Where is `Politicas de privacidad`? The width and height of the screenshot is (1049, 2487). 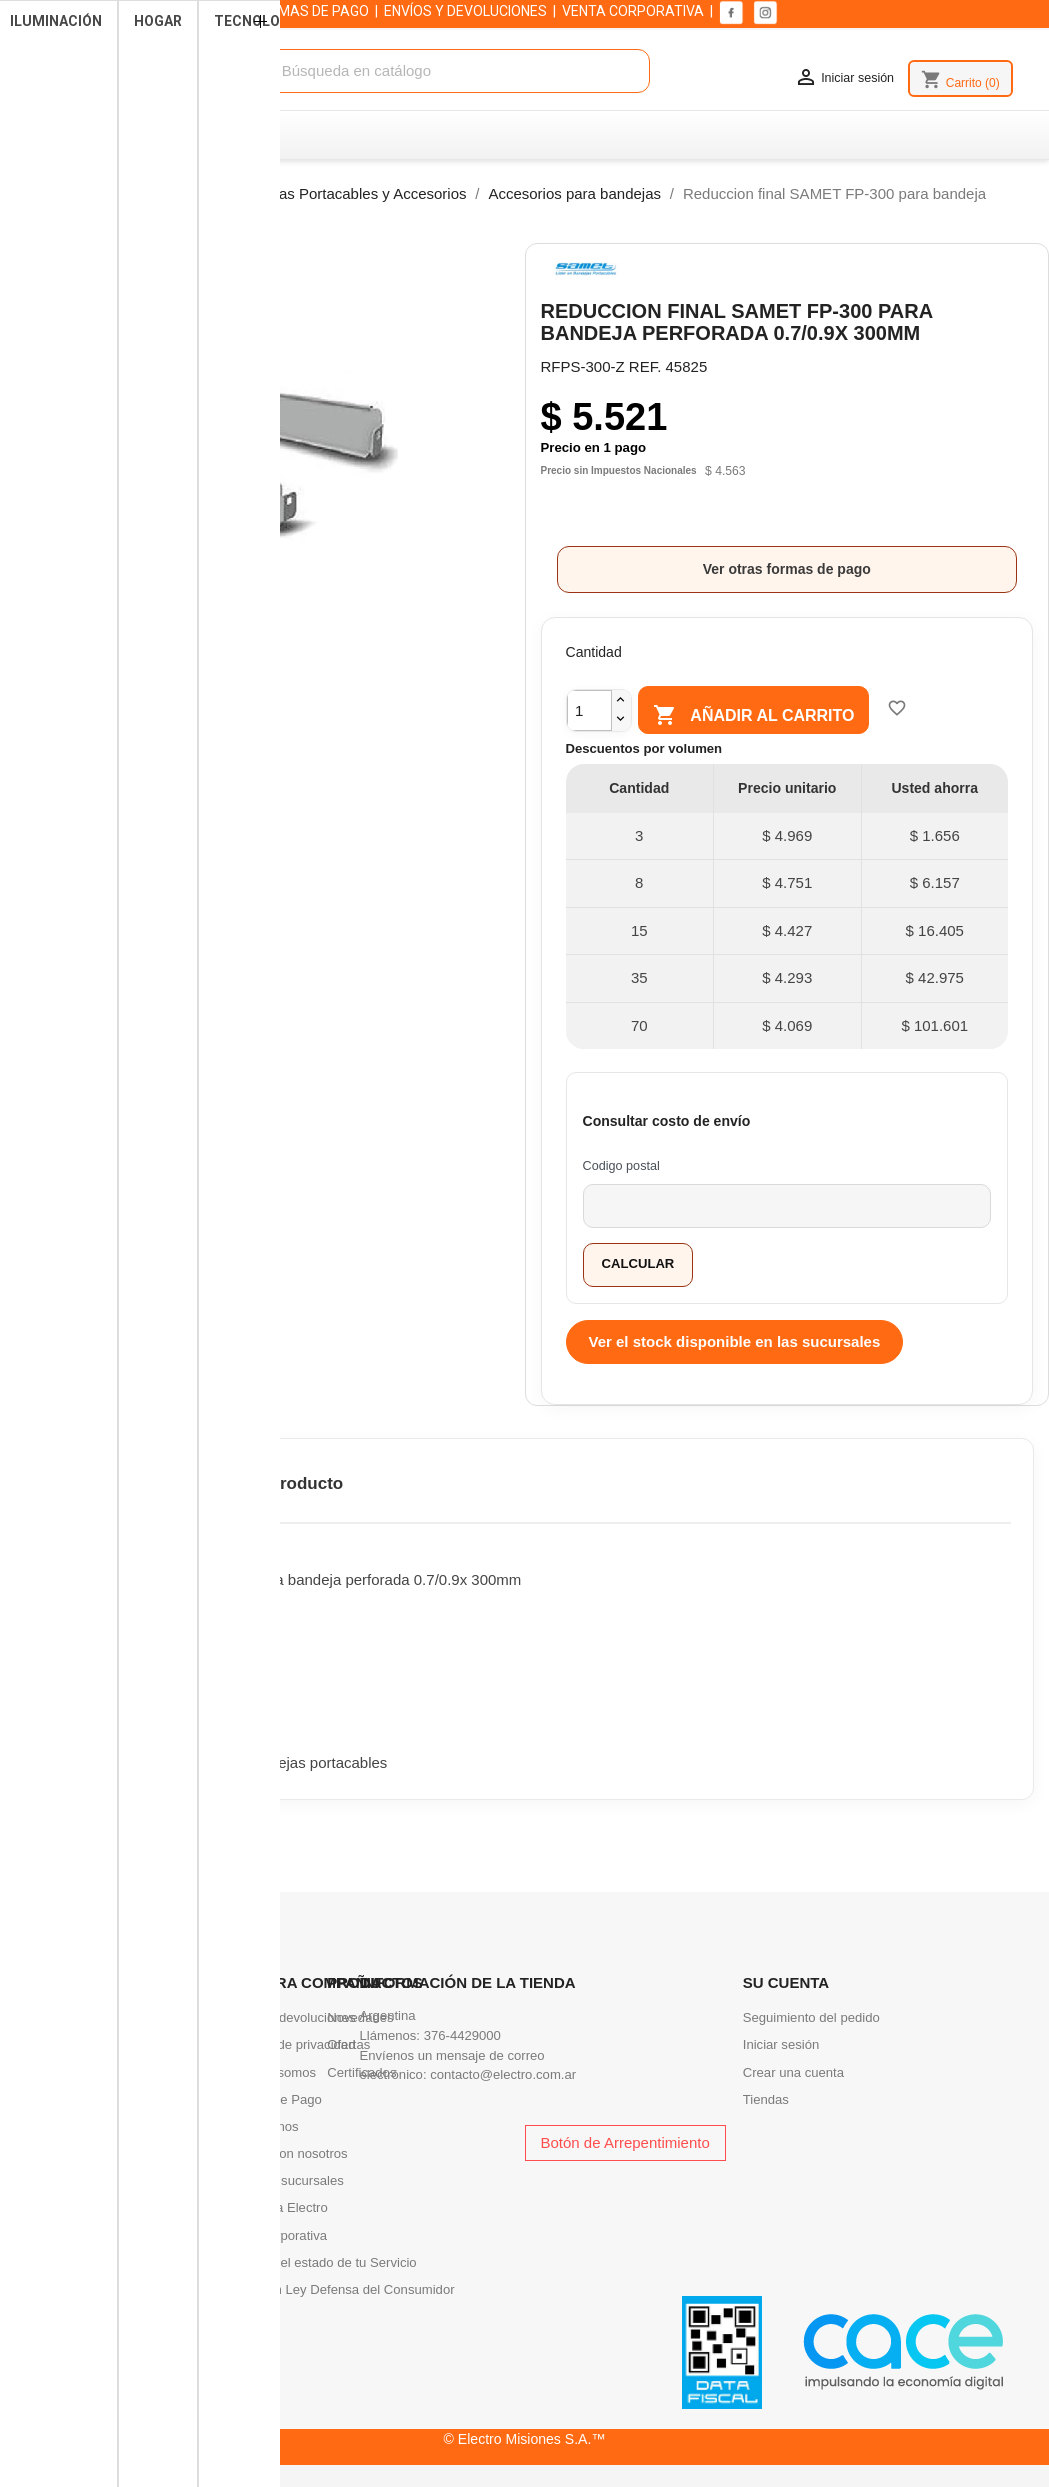 Politicas de privacidad is located at coordinates (290, 2044).